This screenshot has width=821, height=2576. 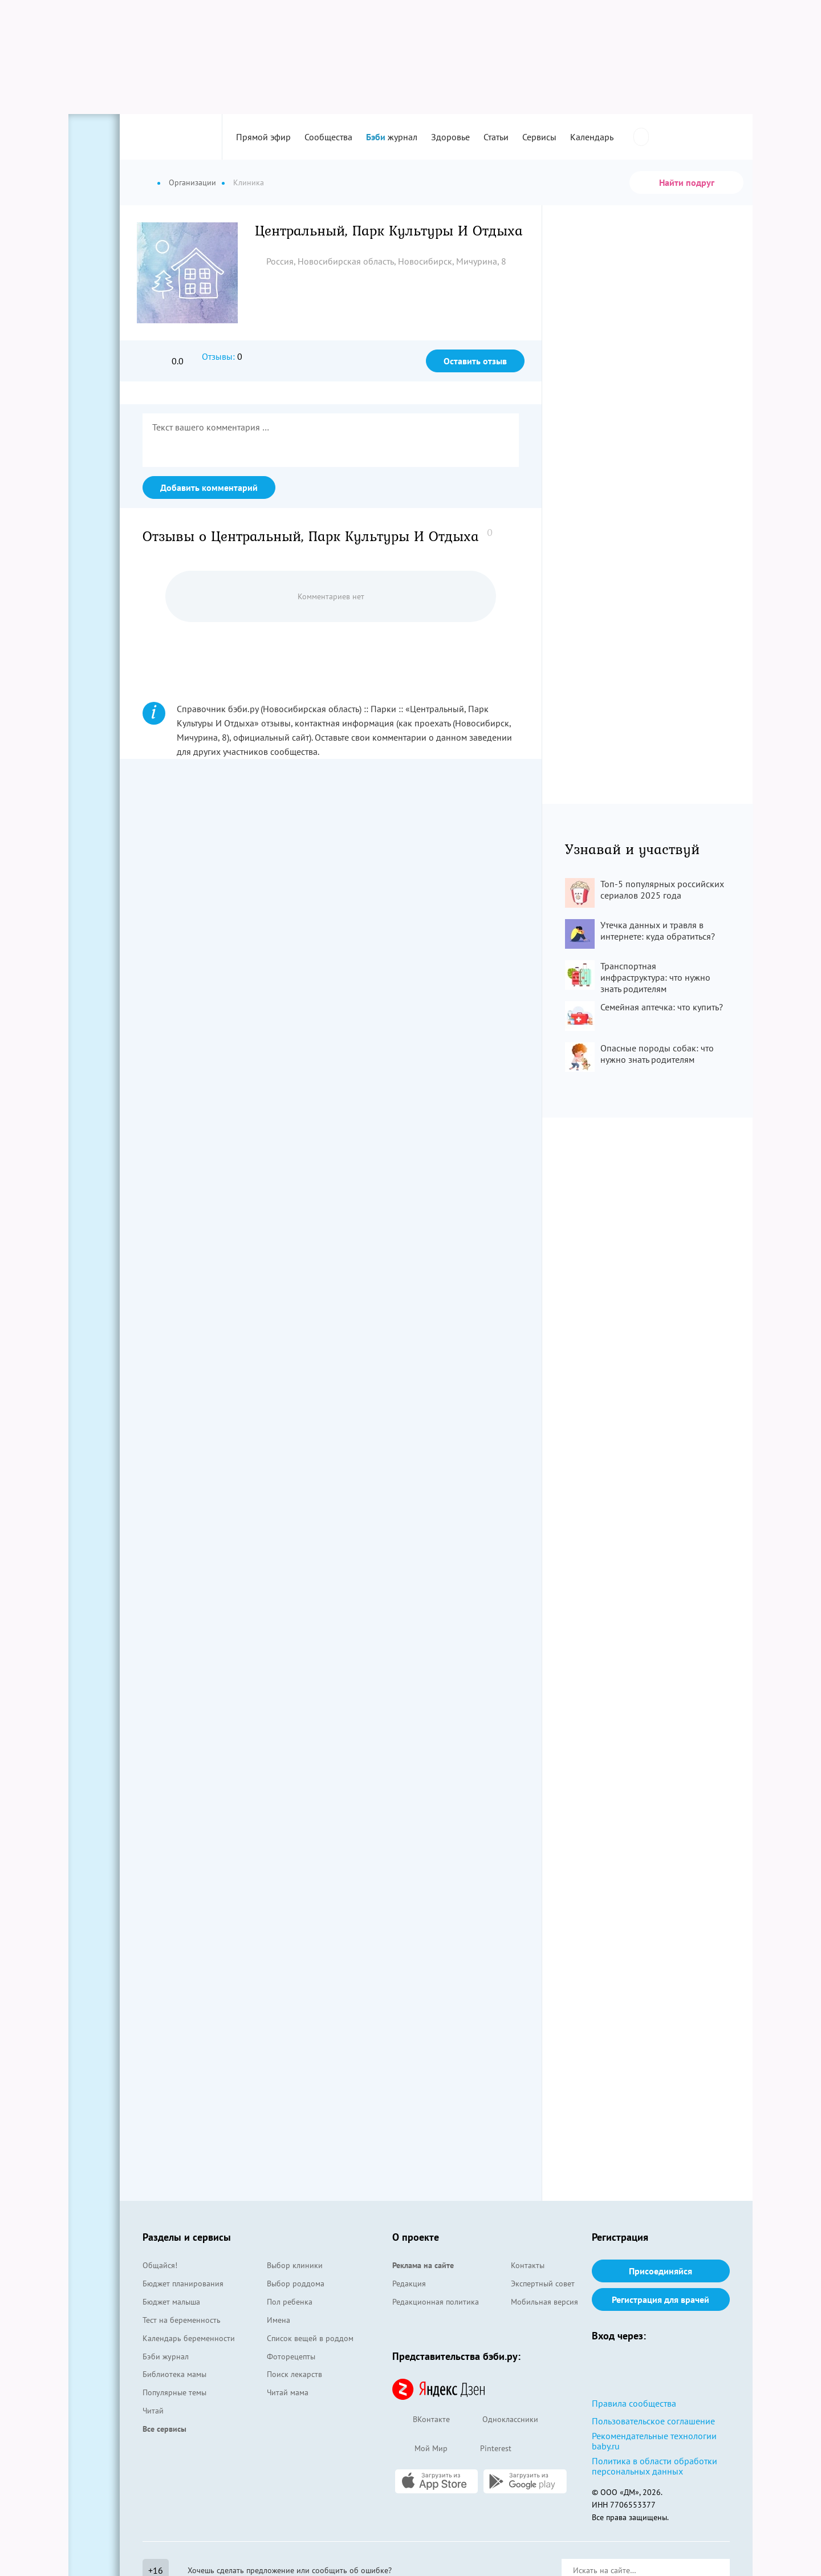 What do you see at coordinates (634, 2403) in the screenshot?
I see `Правила сообщества` at bounding box center [634, 2403].